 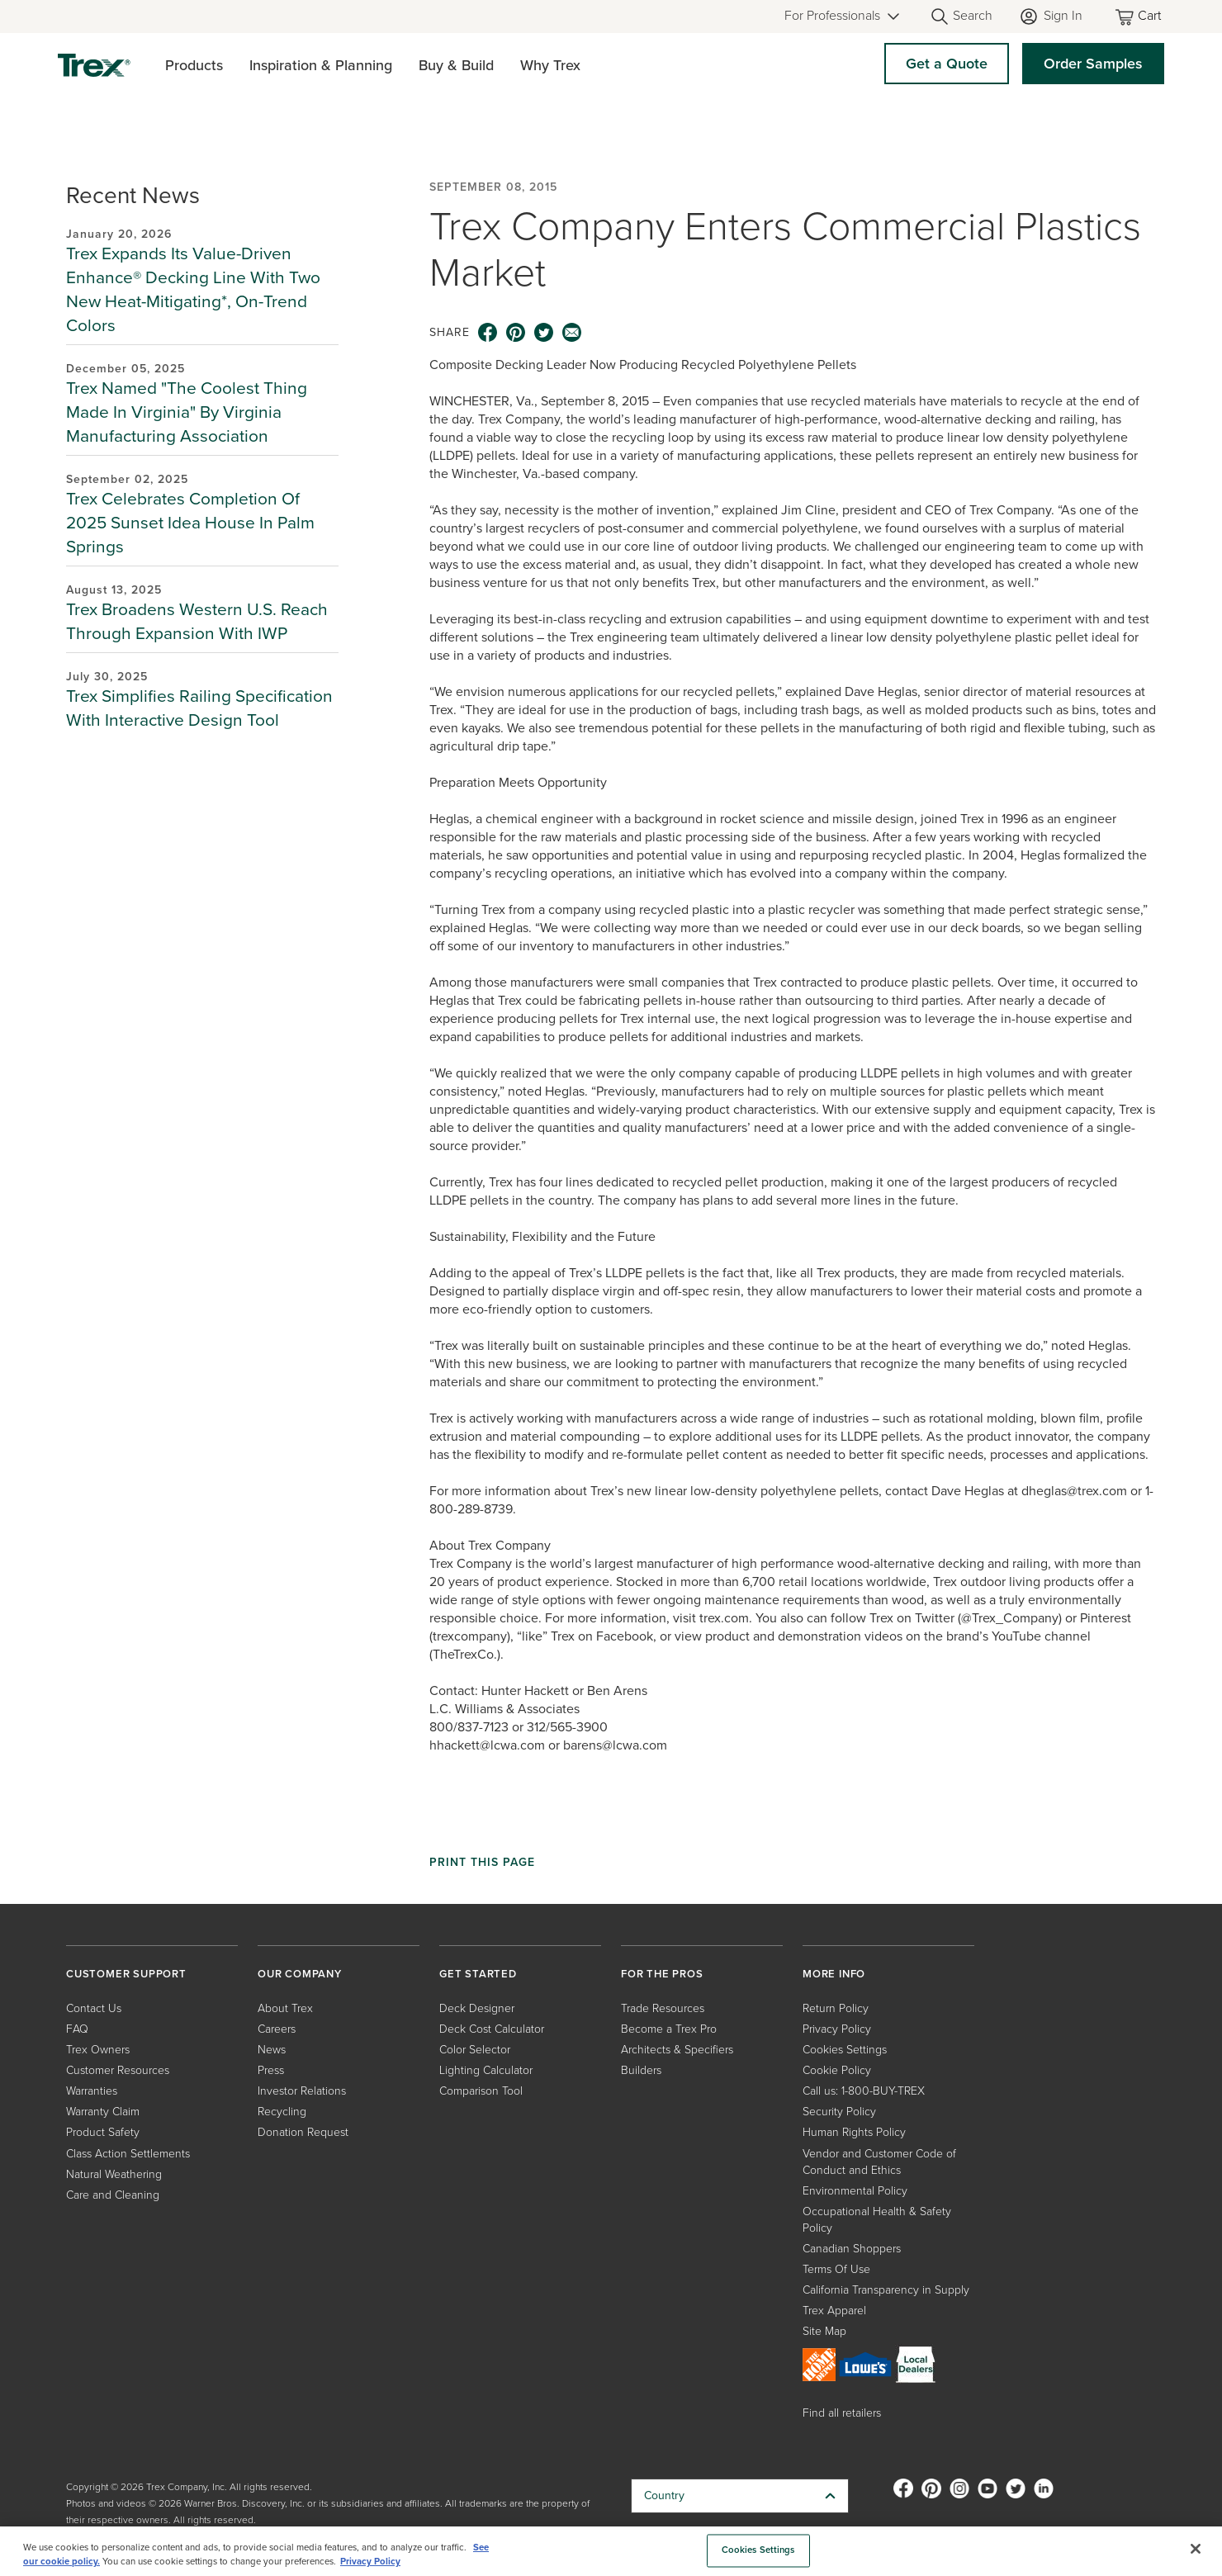 What do you see at coordinates (112, 2195) in the screenshot?
I see `Care and Cleaning` at bounding box center [112, 2195].